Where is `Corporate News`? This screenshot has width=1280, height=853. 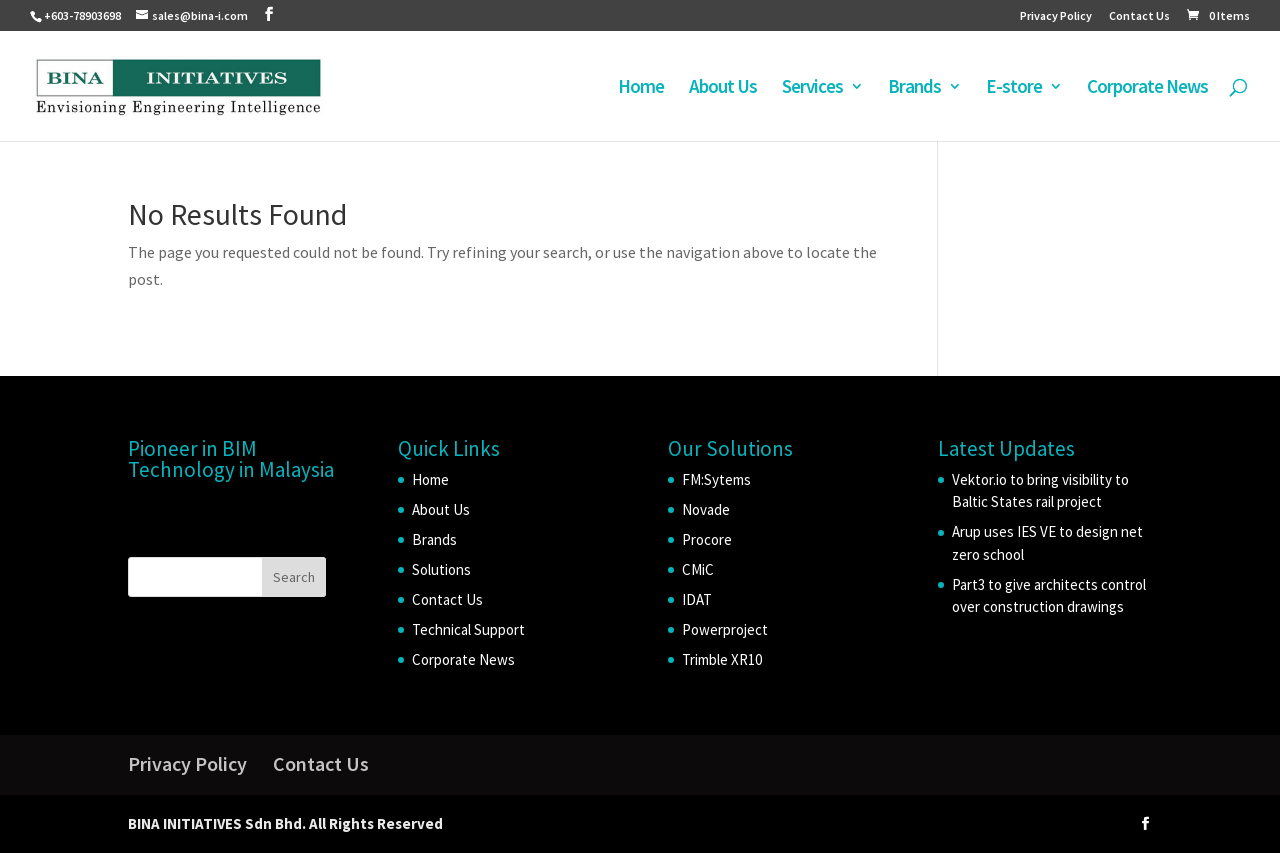 Corporate News is located at coordinates (1147, 88).